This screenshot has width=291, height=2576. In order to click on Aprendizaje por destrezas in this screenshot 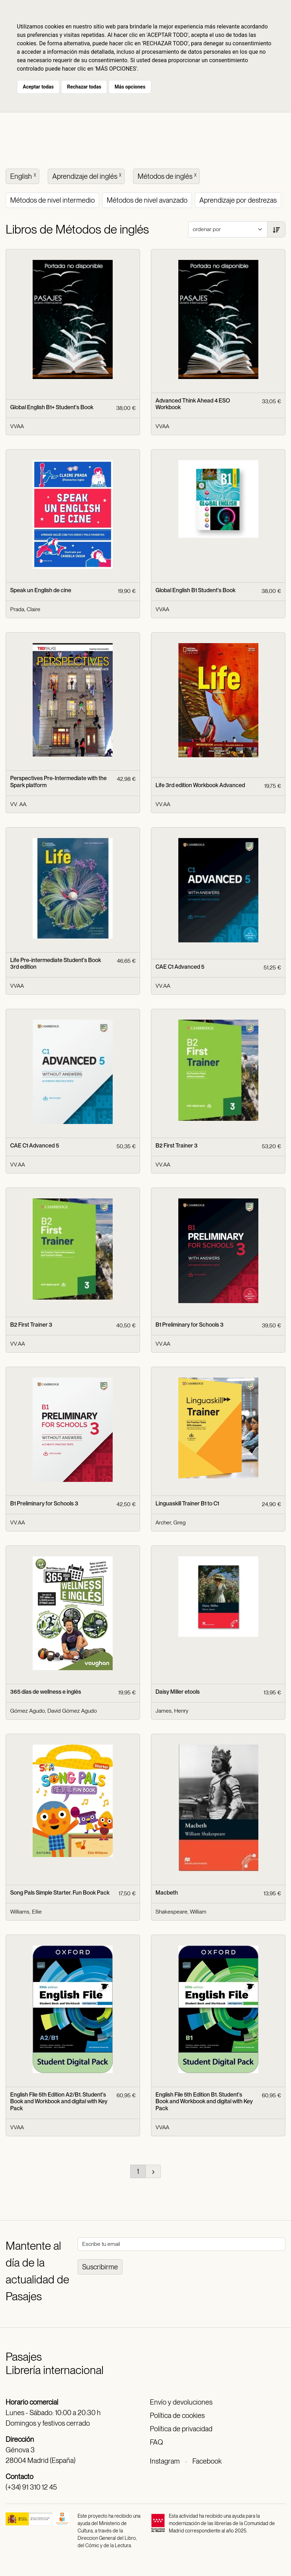, I will do `click(238, 200)`.